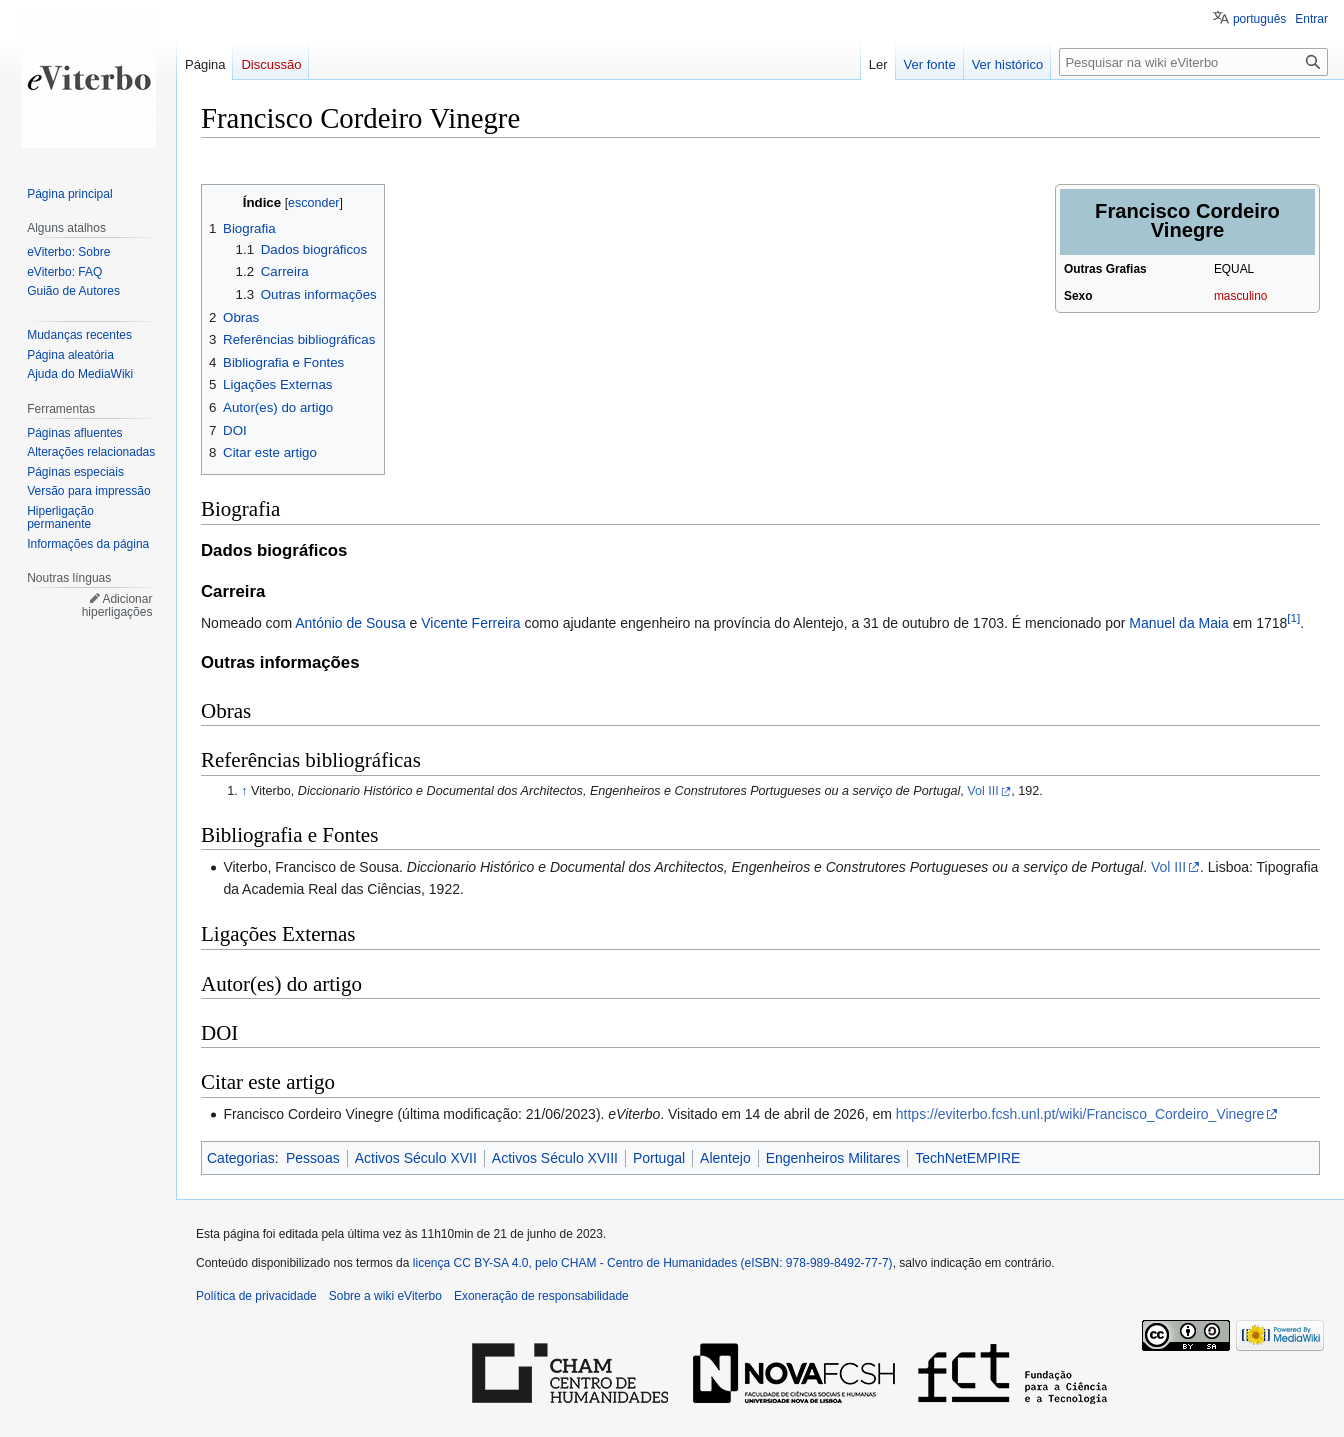 The image size is (1344, 1437). I want to click on Sobre a wiki eViterbo, so click(385, 1296).